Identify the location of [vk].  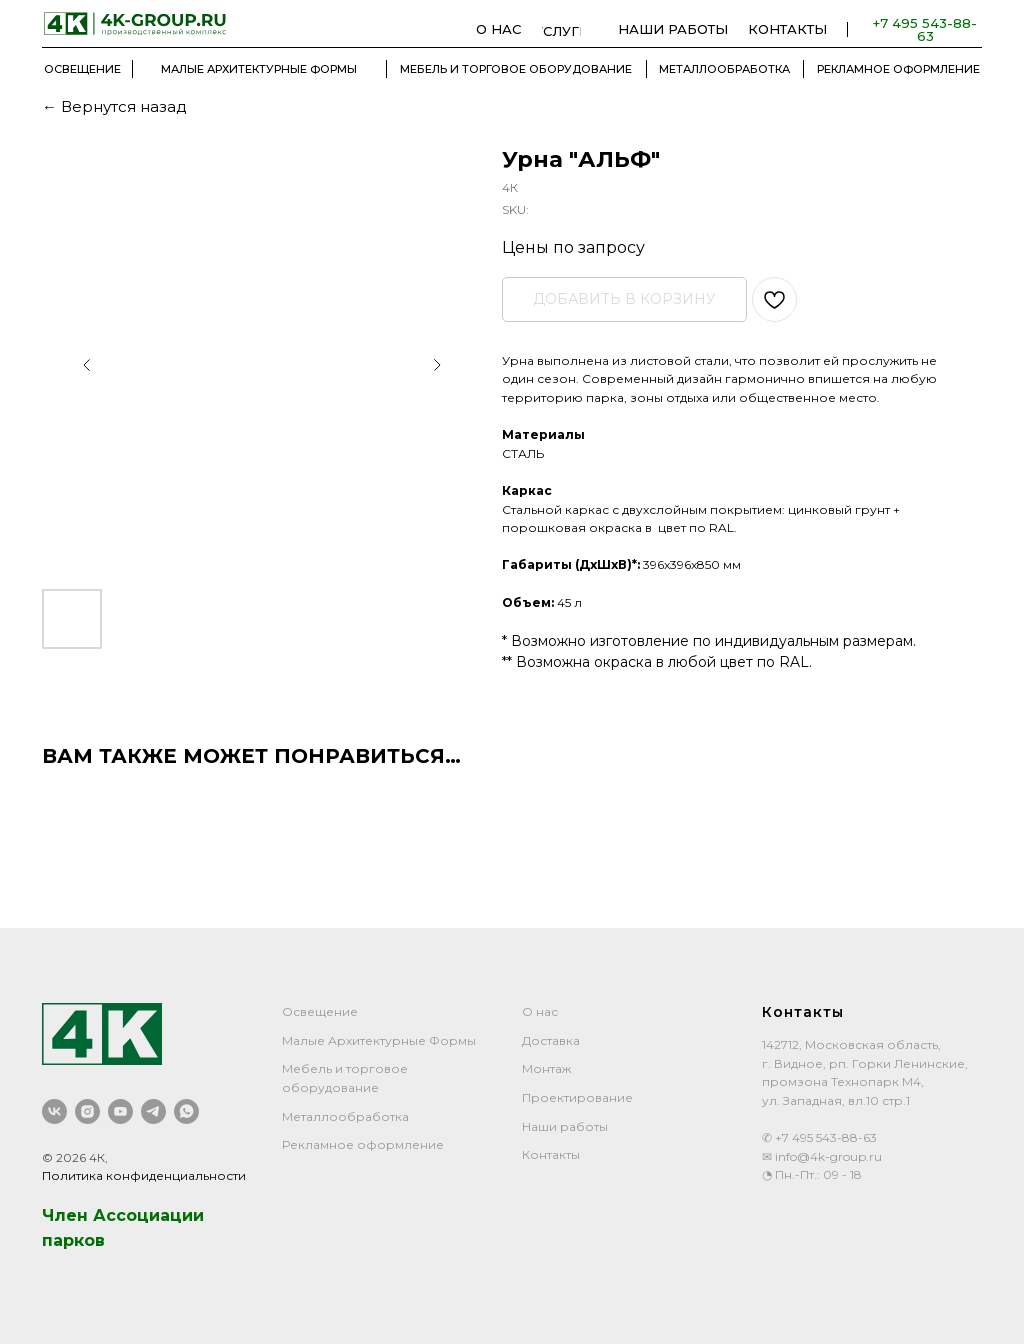
(54, 1111).